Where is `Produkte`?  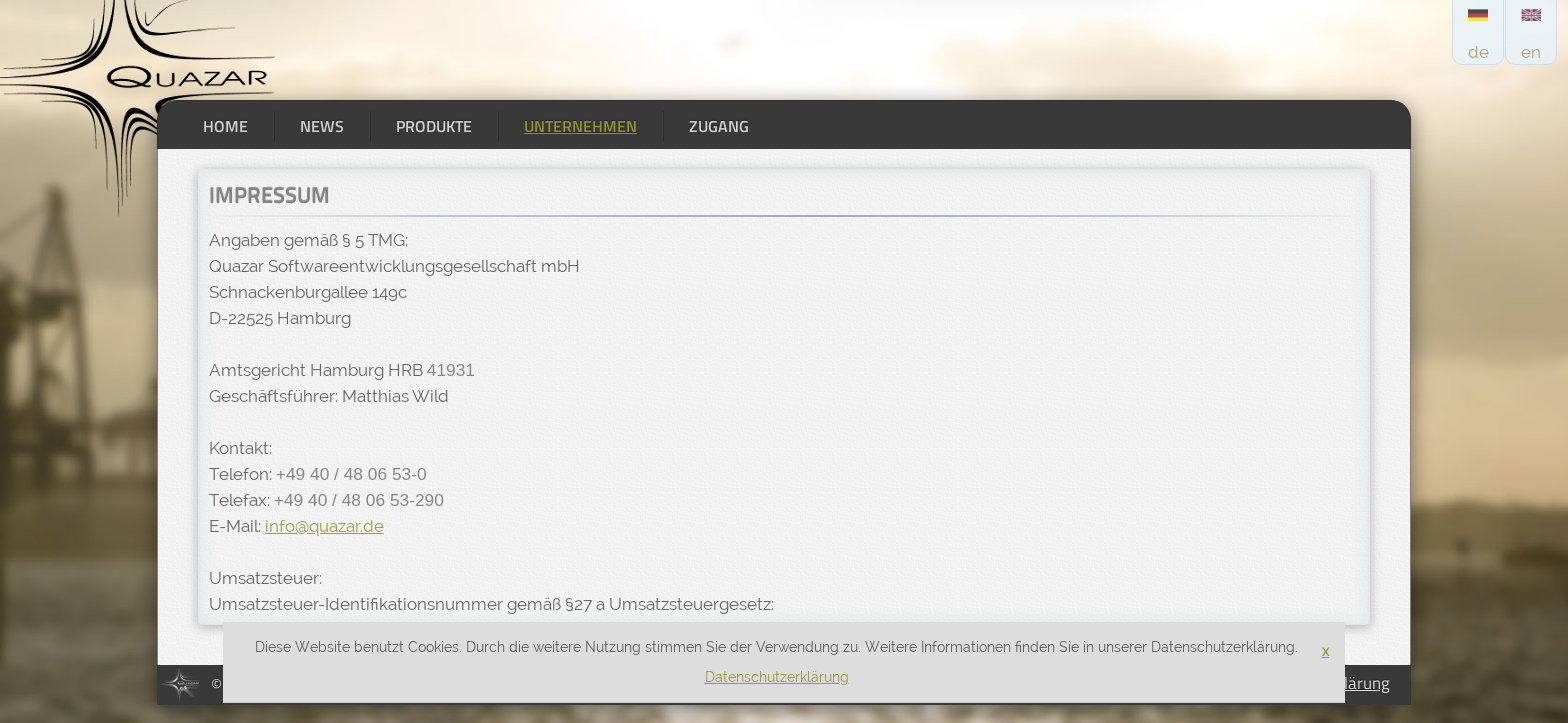 Produkte is located at coordinates (434, 126).